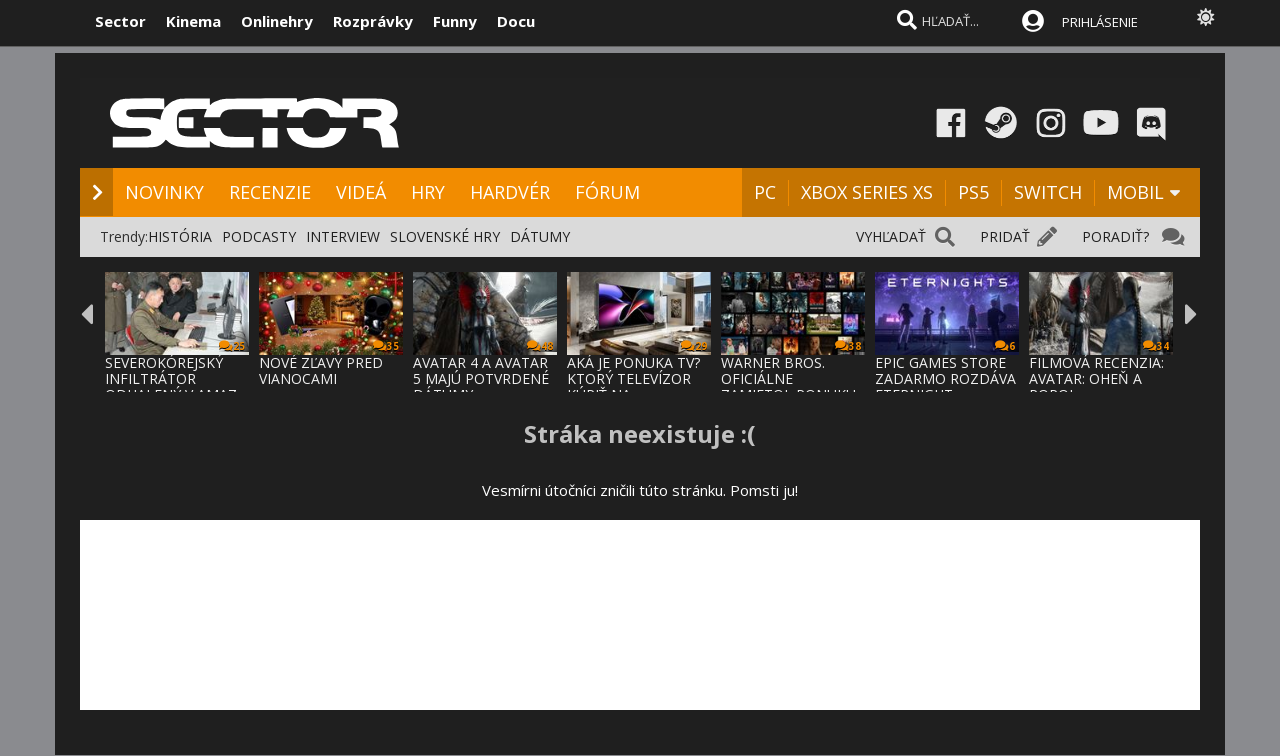 Image resolution: width=1280 pixels, height=756 pixels. What do you see at coordinates (1096, 378) in the screenshot?
I see `FILMOVÁ RECENZIA: AVATAR: OHEŇ A POPOL` at bounding box center [1096, 378].